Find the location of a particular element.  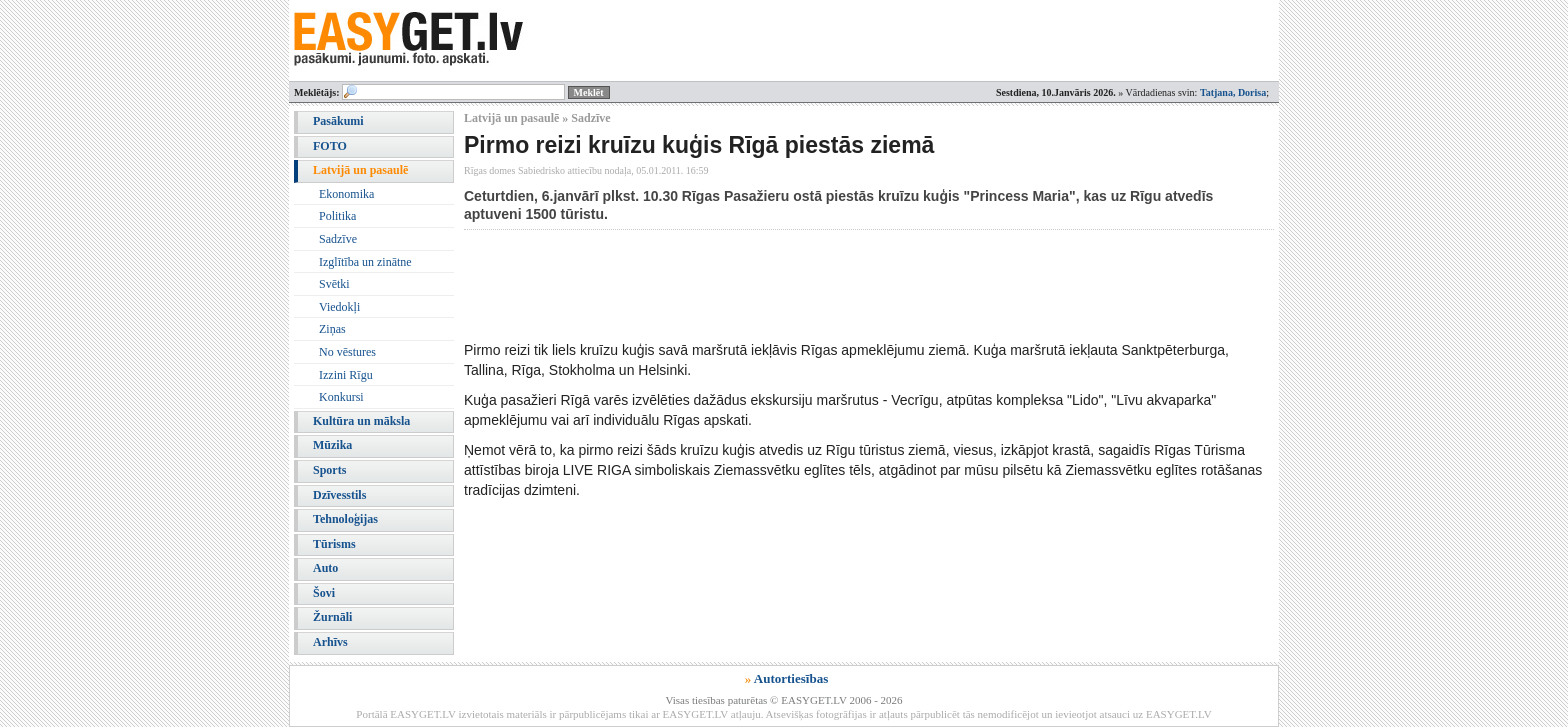

Ekonomika is located at coordinates (346, 194).